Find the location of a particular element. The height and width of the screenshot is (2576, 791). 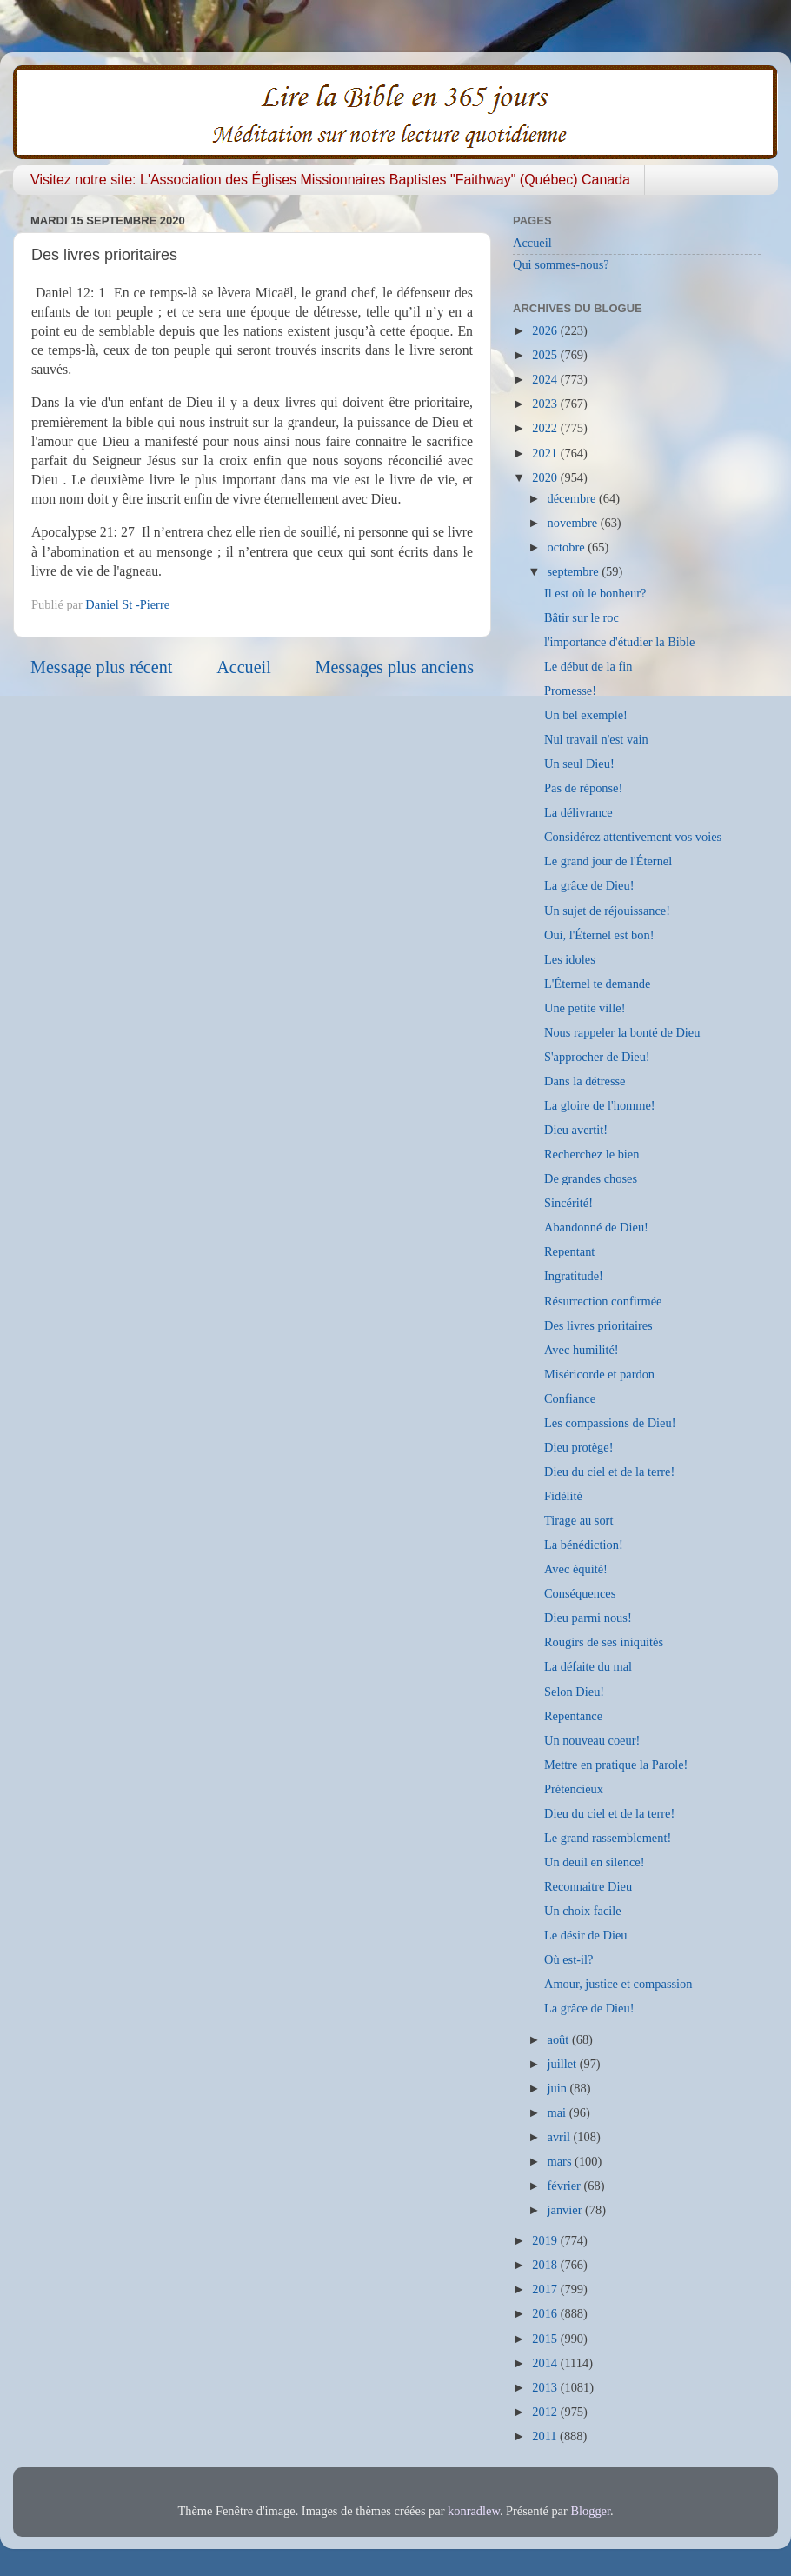

2016 is located at coordinates (546, 2313).